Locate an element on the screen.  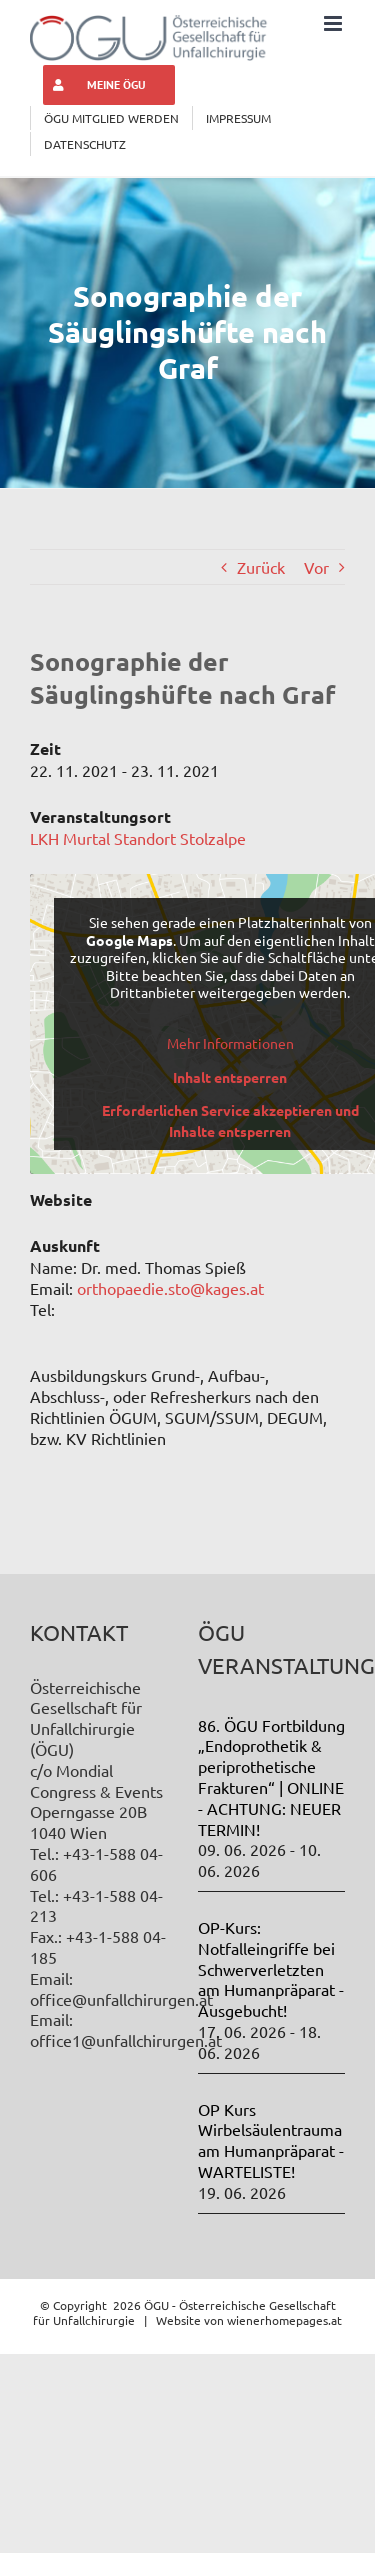
86. ÖGU Fortbildung „Endoprothetik & periprothetische Frakturen“ | ONLINE - ACHTUNG: NEUER TERMIN! is located at coordinates (271, 1777).